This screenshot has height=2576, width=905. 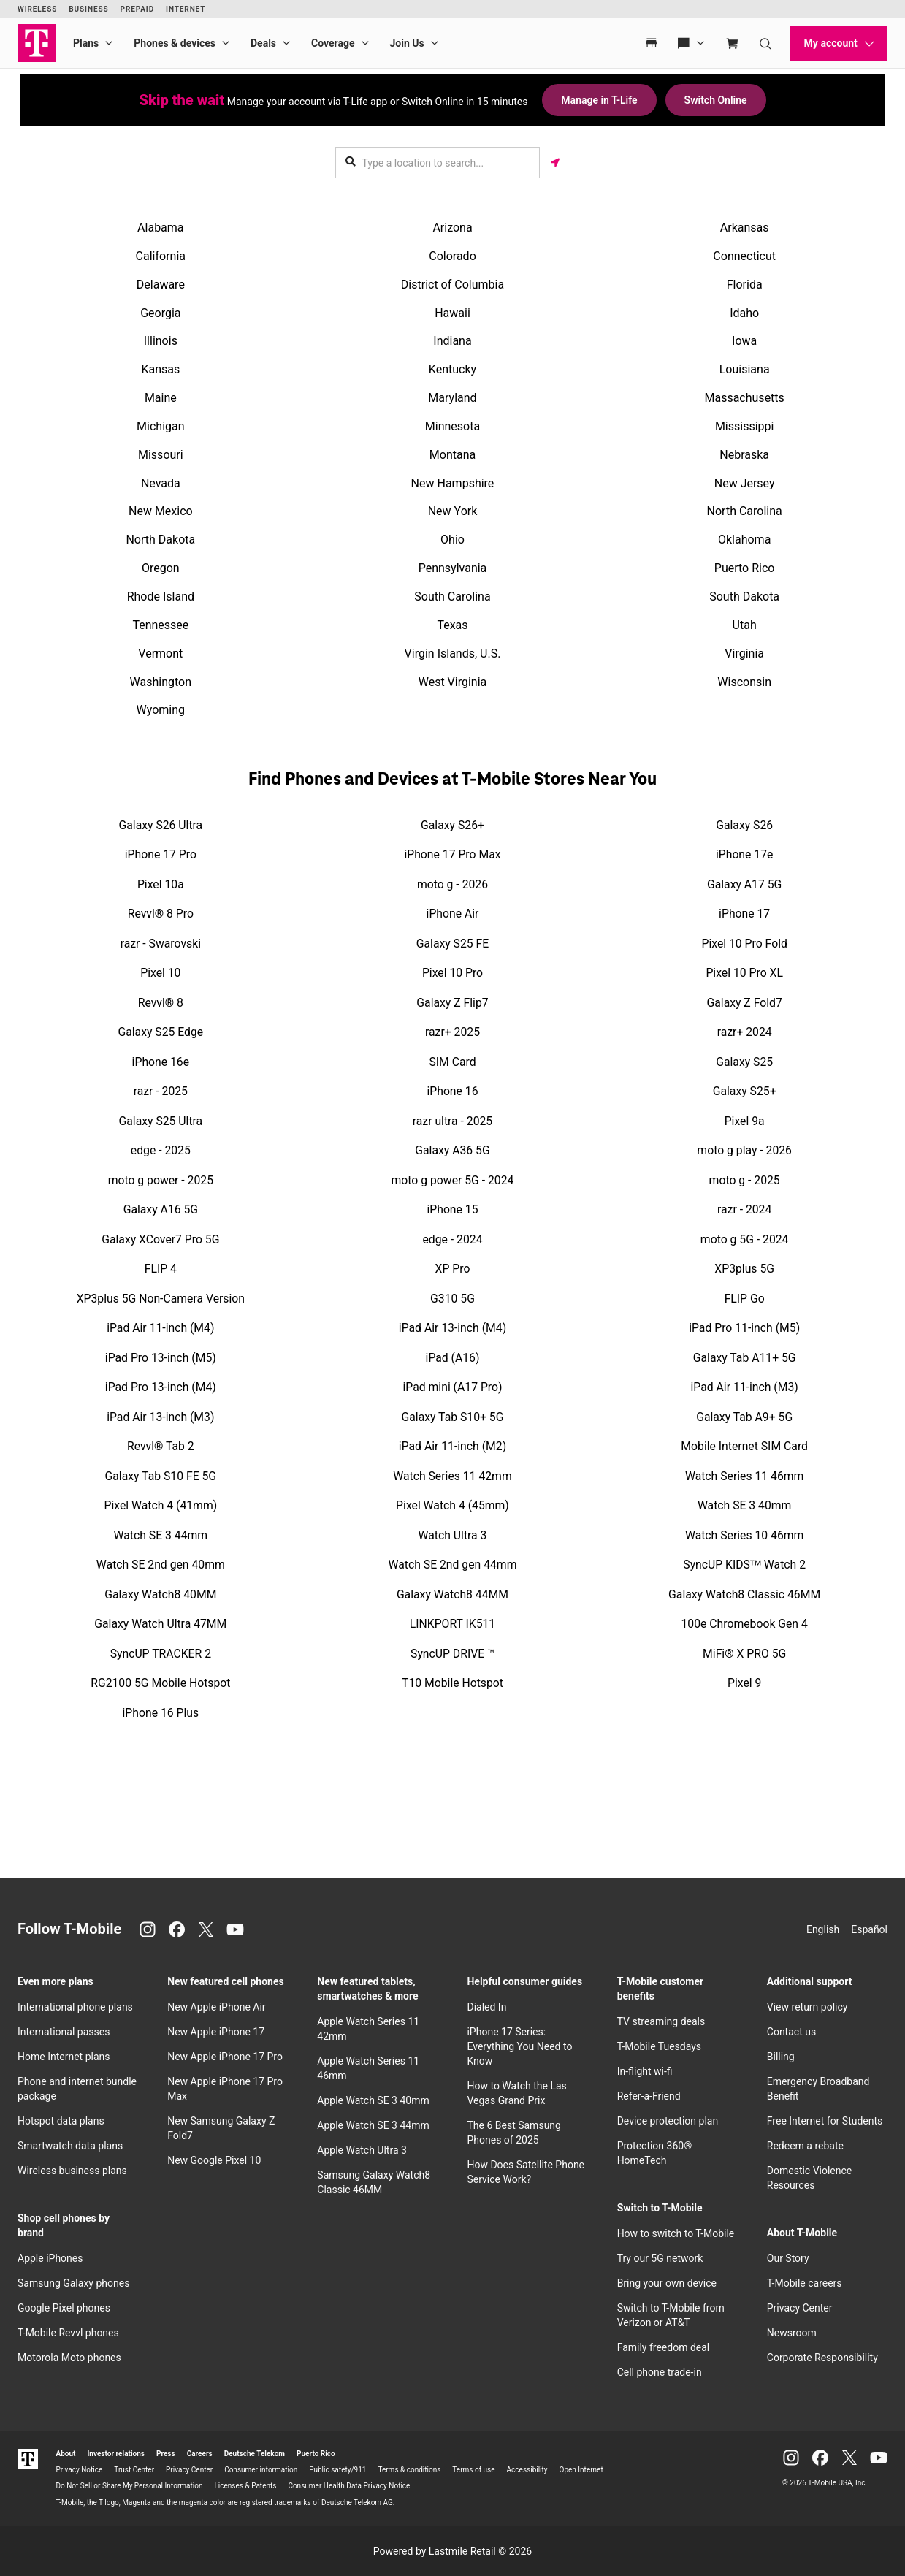 I want to click on Virginia, so click(x=744, y=653).